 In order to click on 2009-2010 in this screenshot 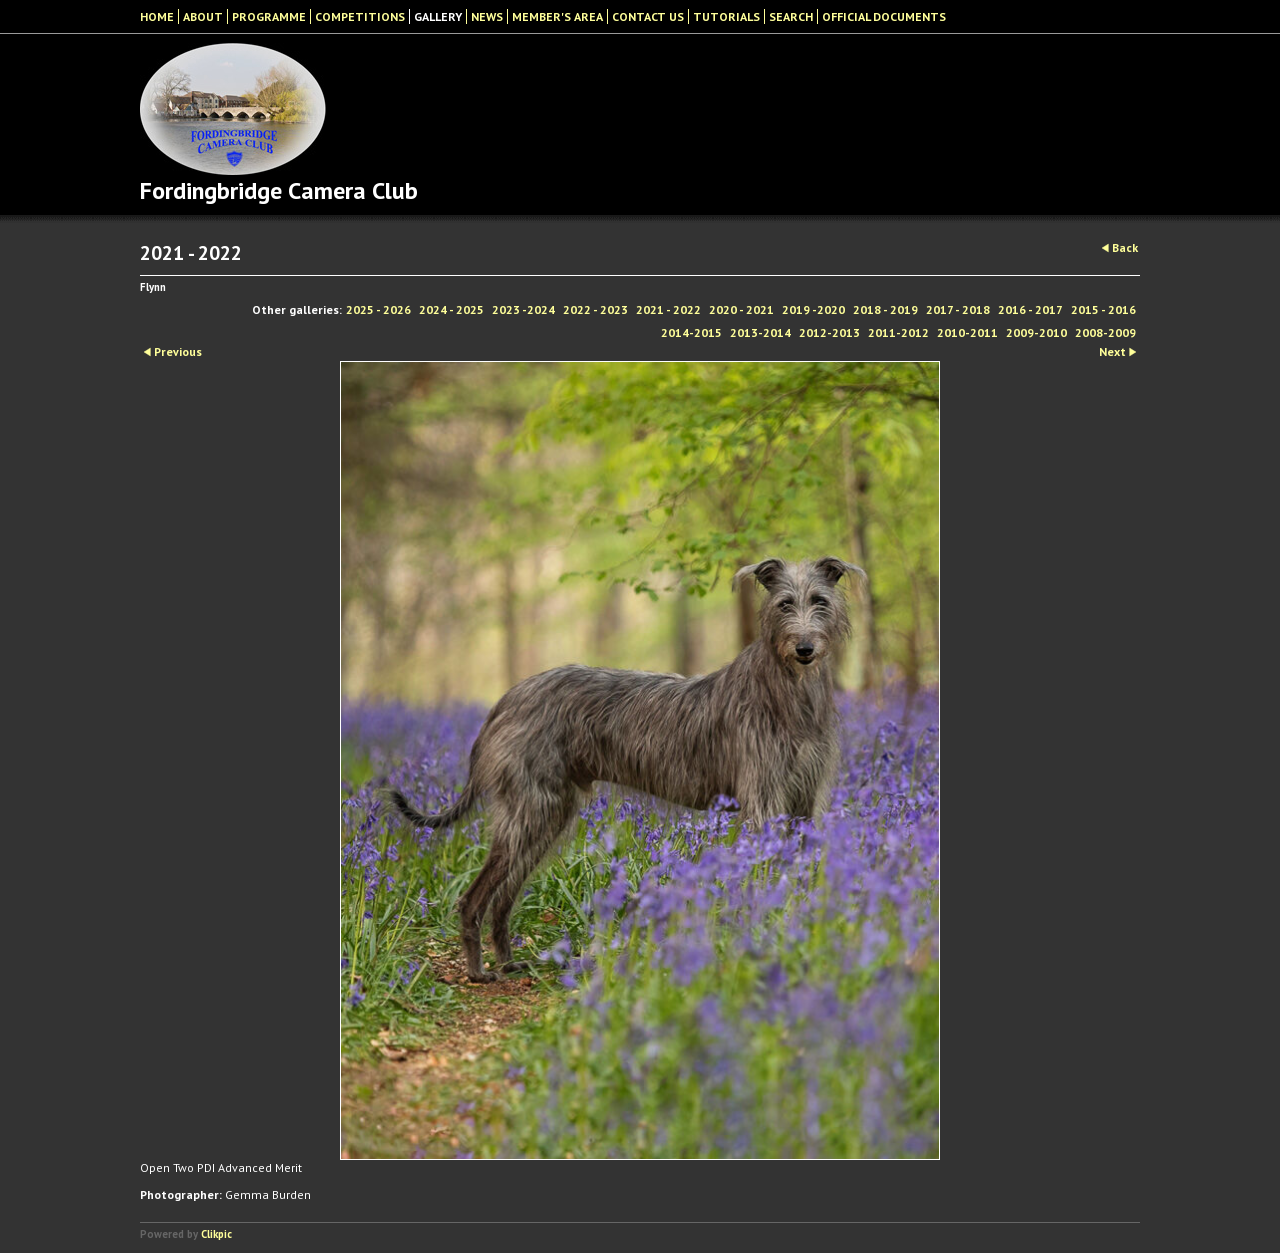, I will do `click(1036, 332)`.